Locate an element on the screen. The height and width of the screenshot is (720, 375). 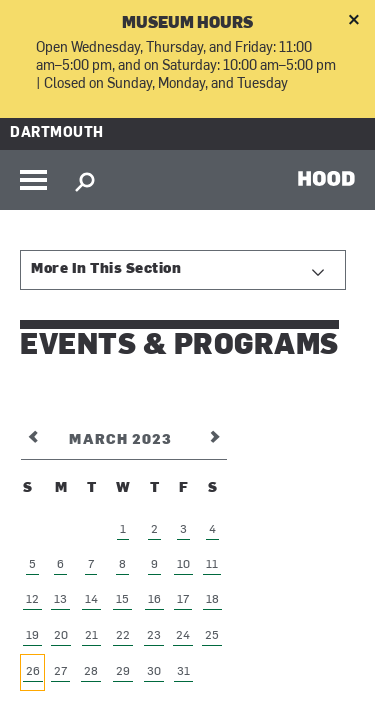
15 is located at coordinates (122, 600).